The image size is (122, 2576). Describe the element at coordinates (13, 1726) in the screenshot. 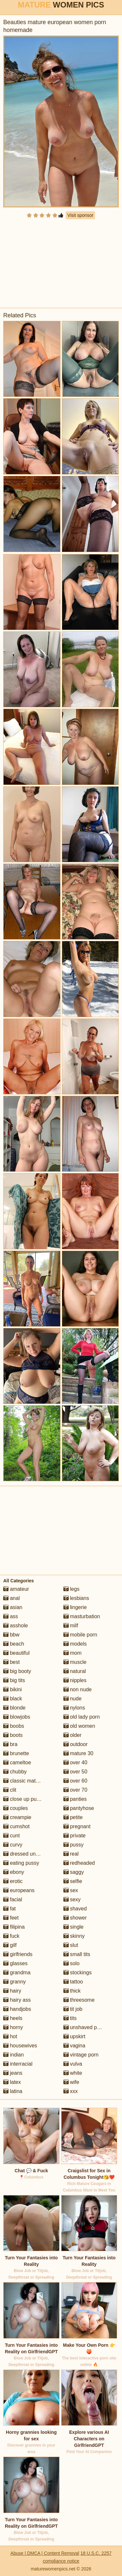

I see `boobs` at that location.